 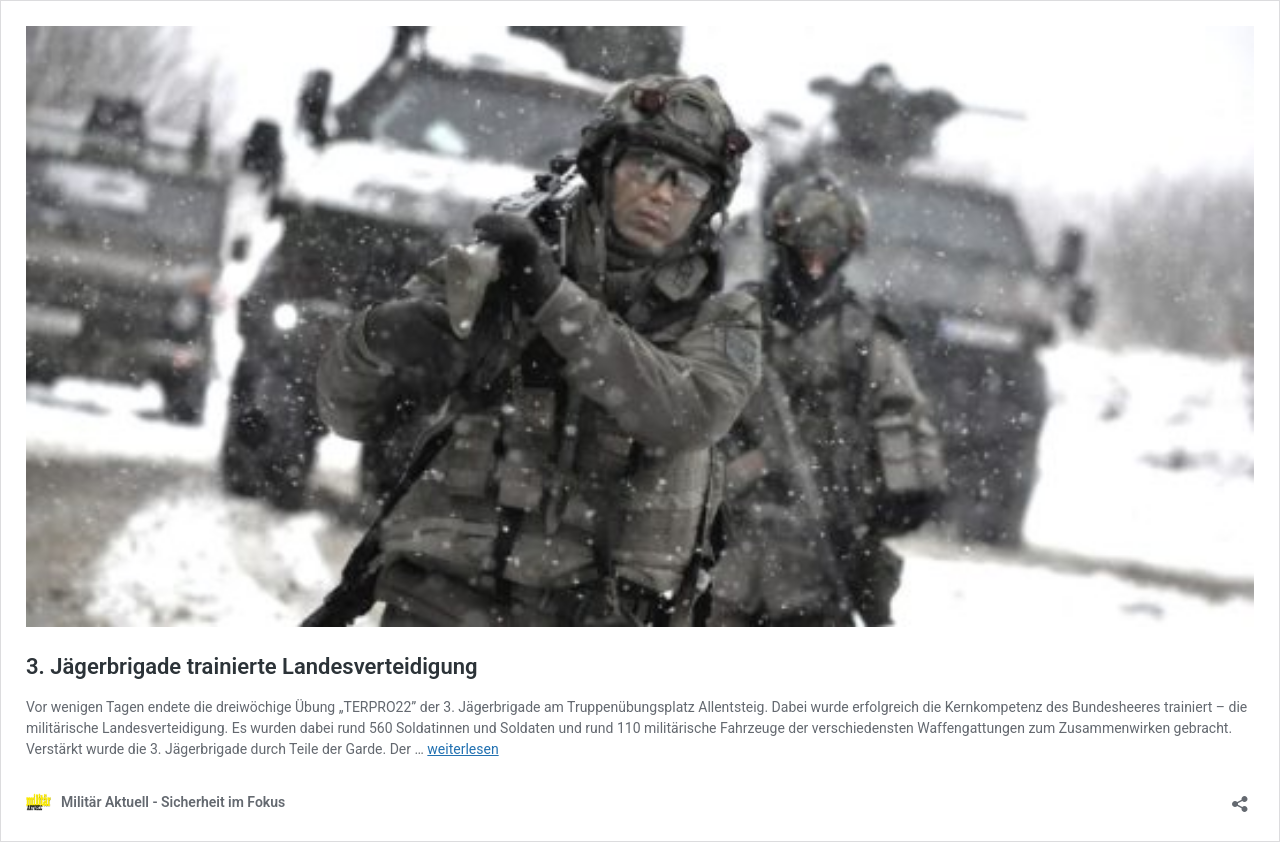 What do you see at coordinates (251, 666) in the screenshot?
I see `3. Jägerbrigade trainierte Landesverteidigung` at bounding box center [251, 666].